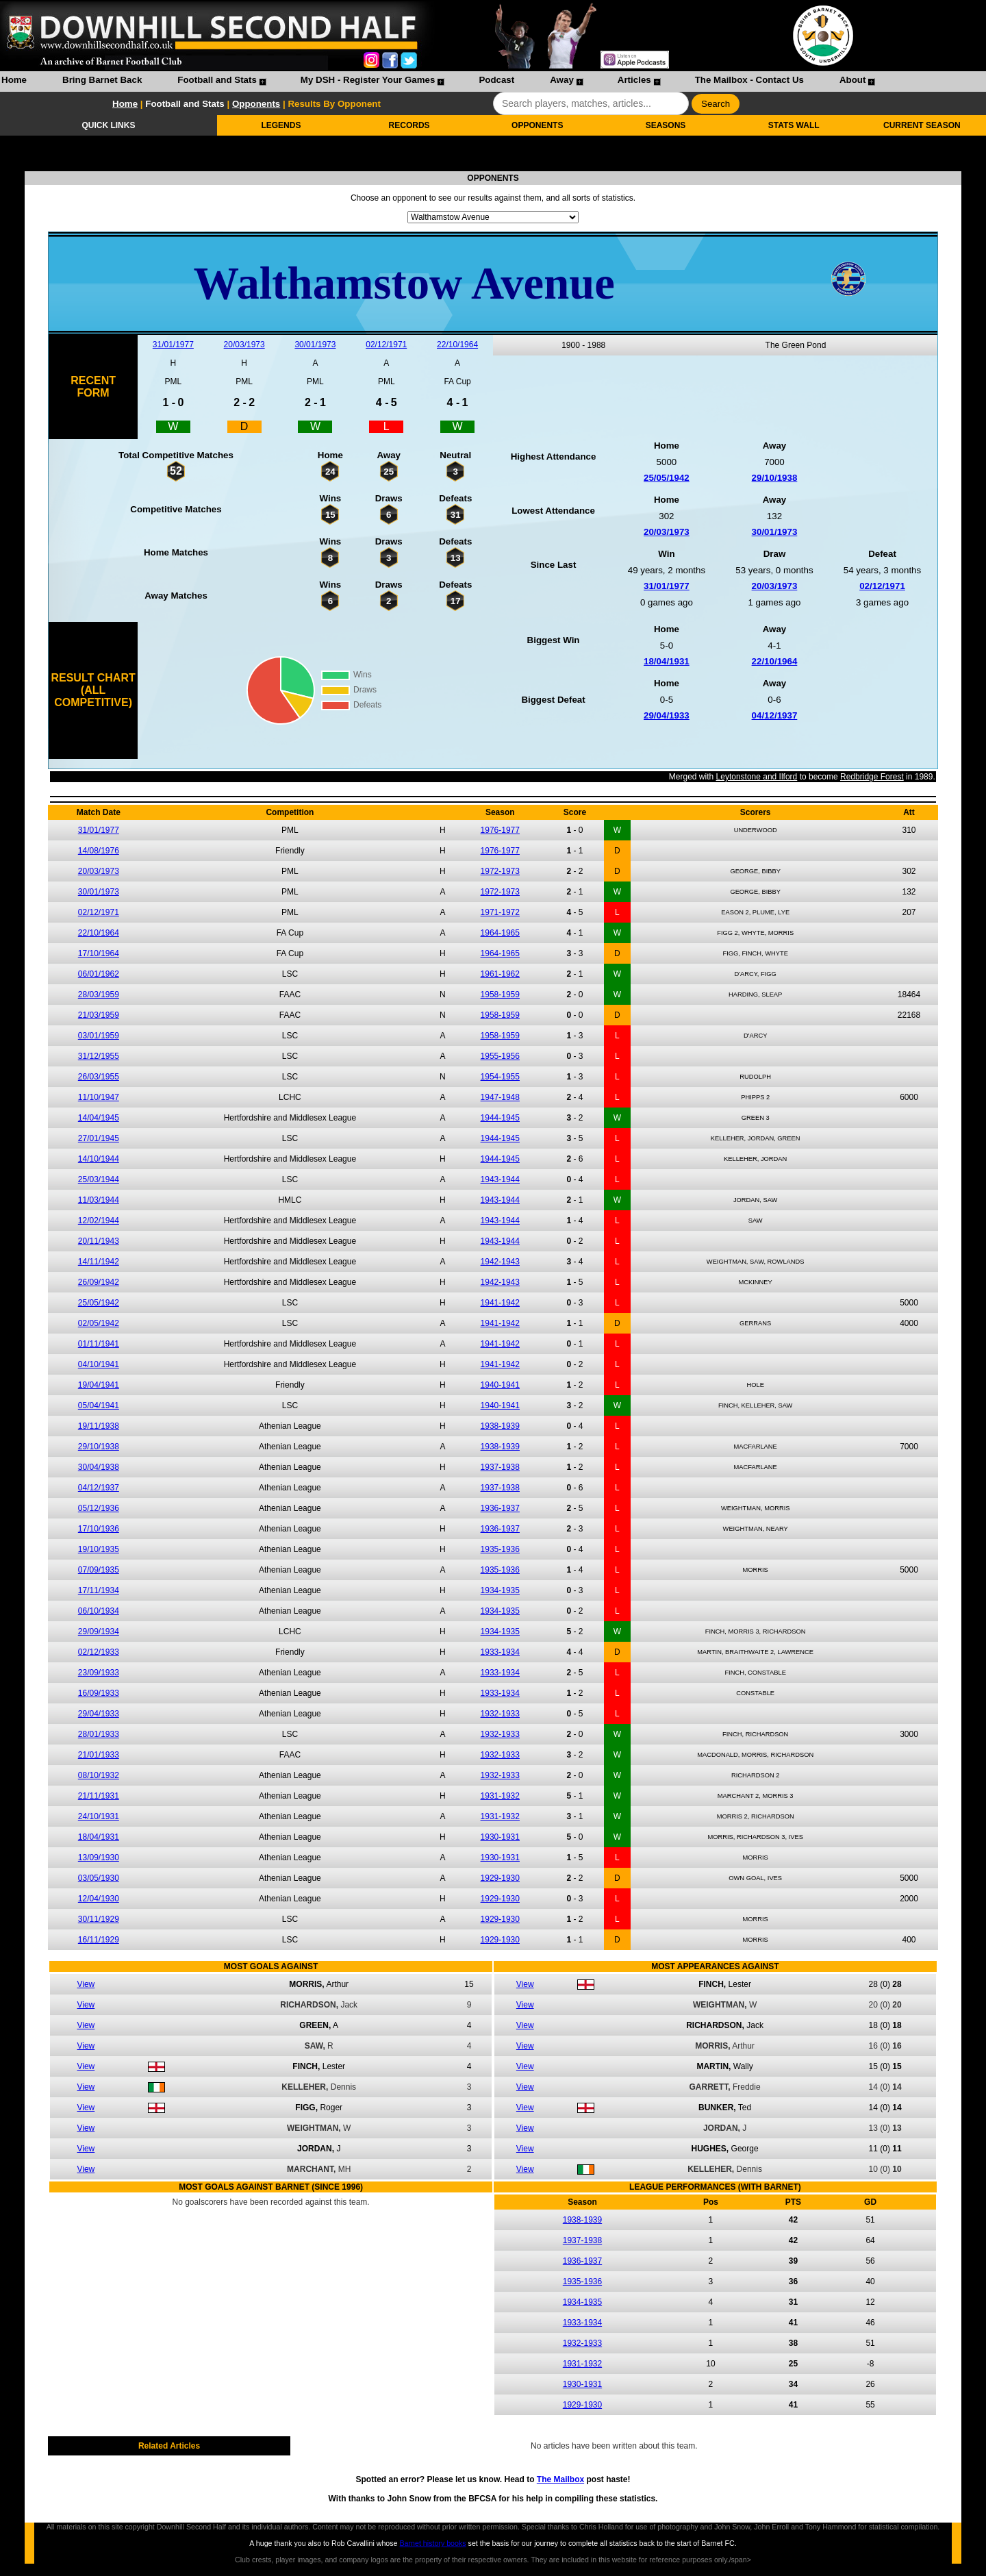 This screenshot has width=986, height=2576. I want to click on 1932-1933, so click(500, 1713).